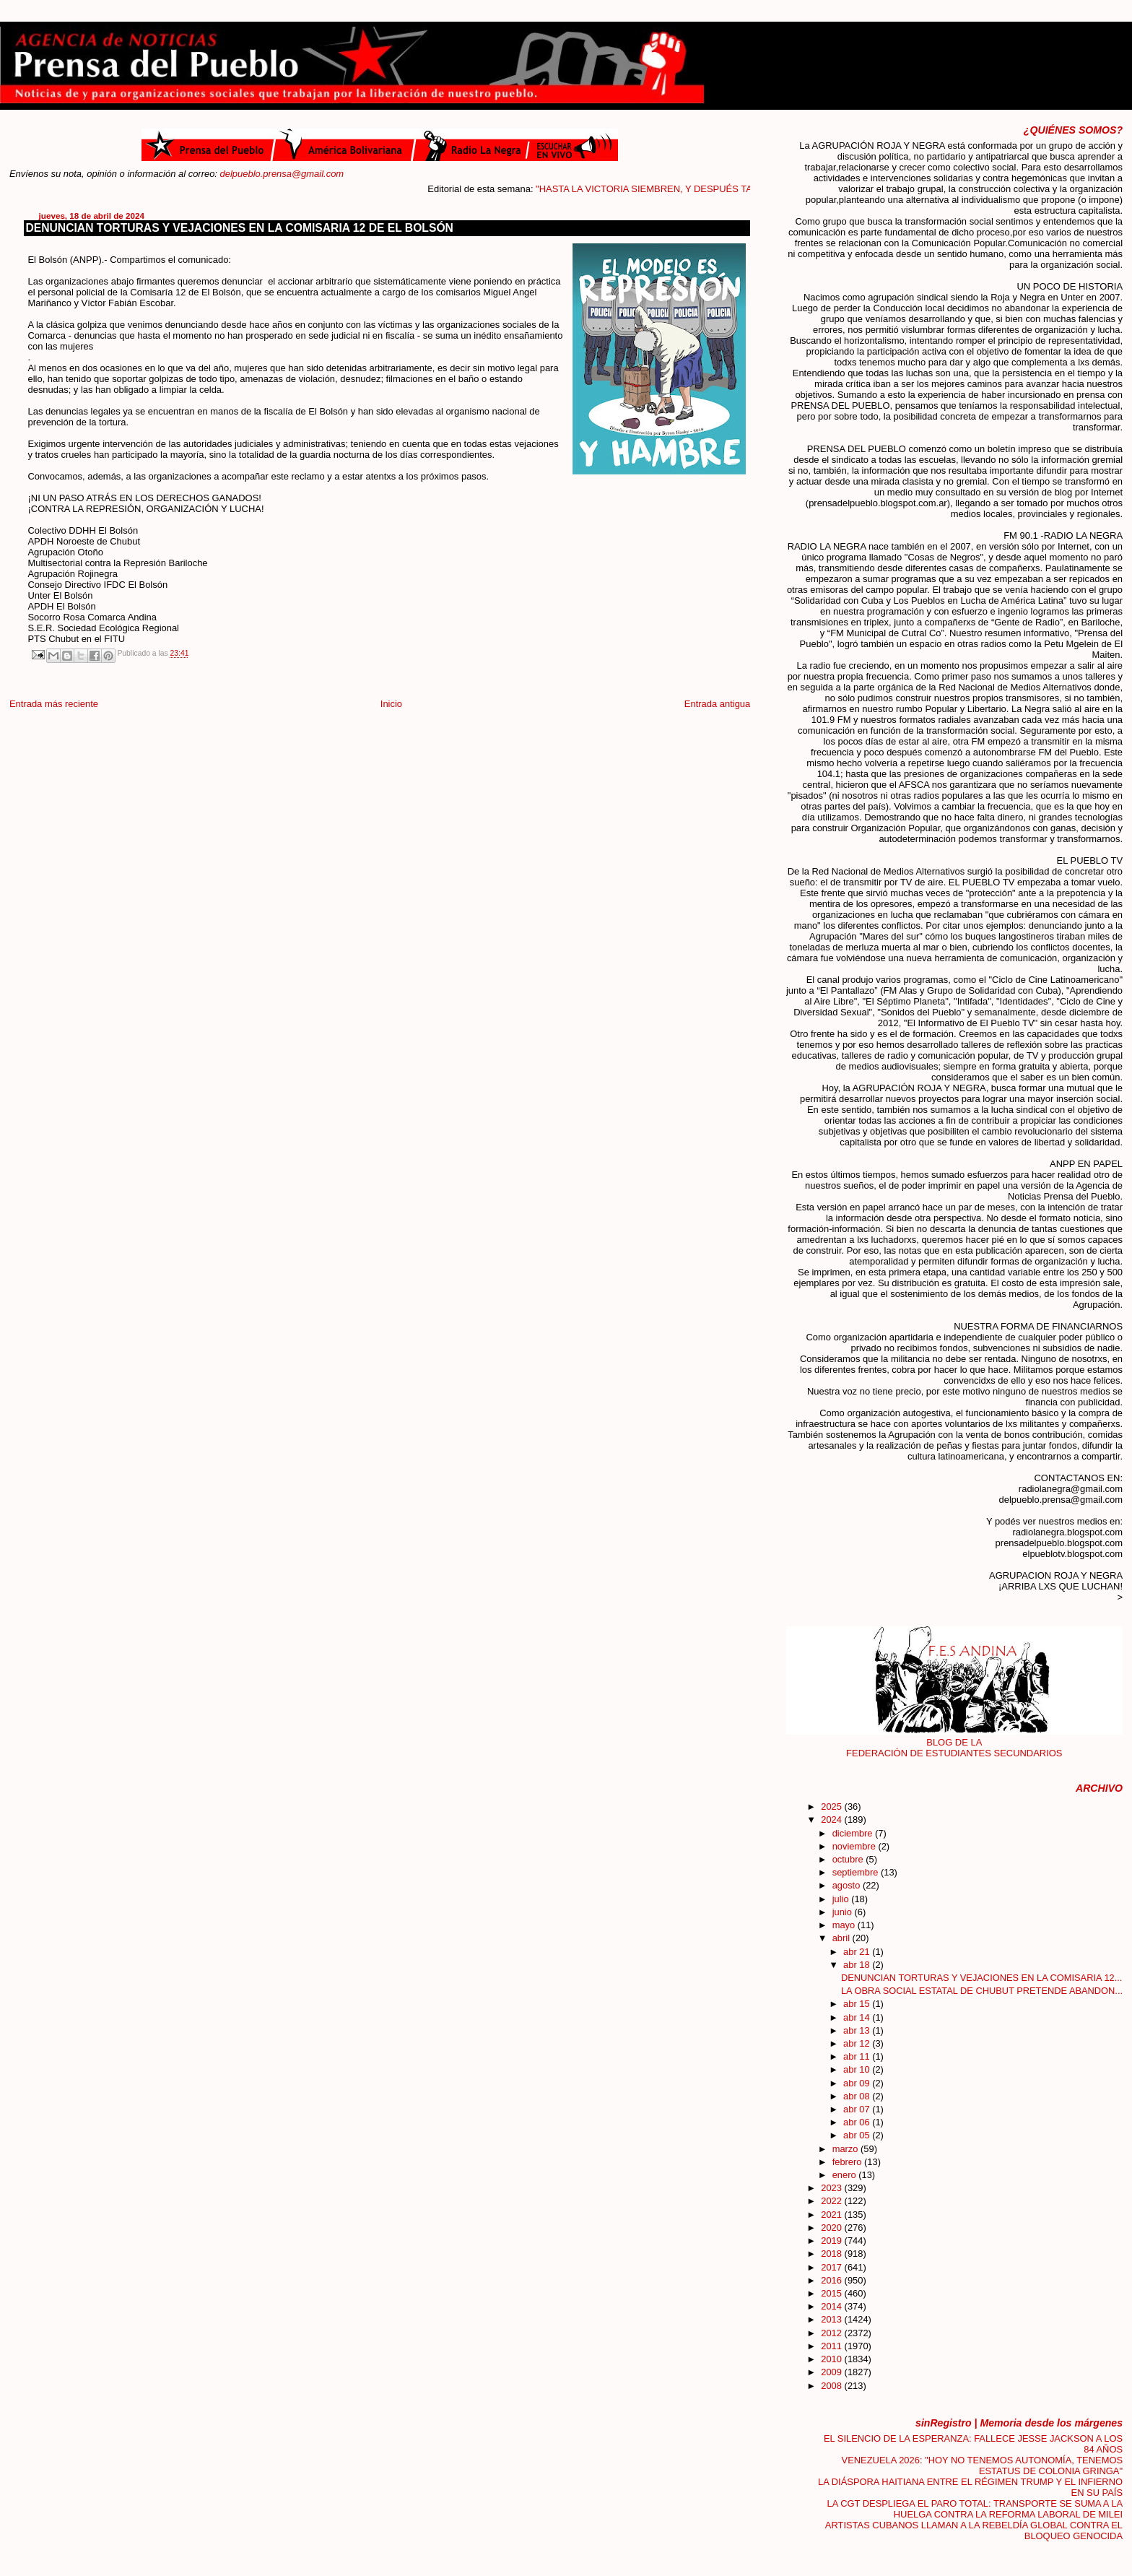 The width and height of the screenshot is (1132, 2576). Describe the element at coordinates (857, 1964) in the screenshot. I see `abr 18` at that location.